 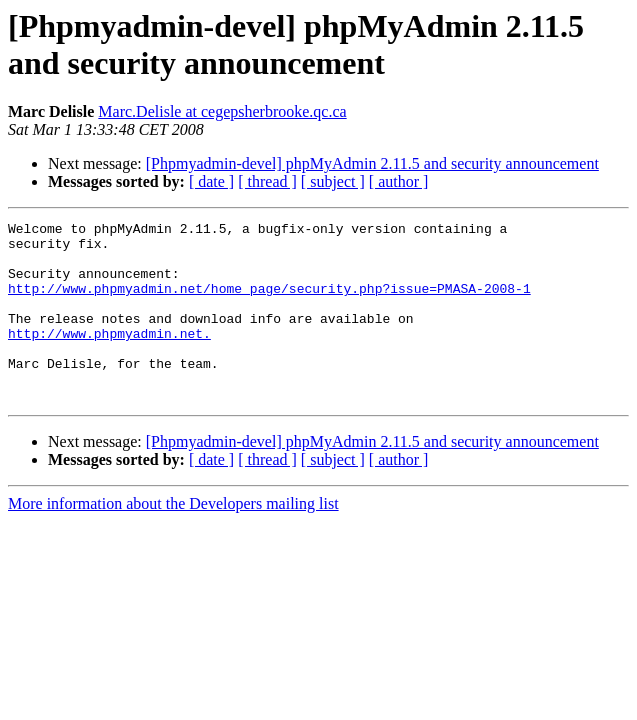 I want to click on More information about the Developers mailing list, so click(x=173, y=539).